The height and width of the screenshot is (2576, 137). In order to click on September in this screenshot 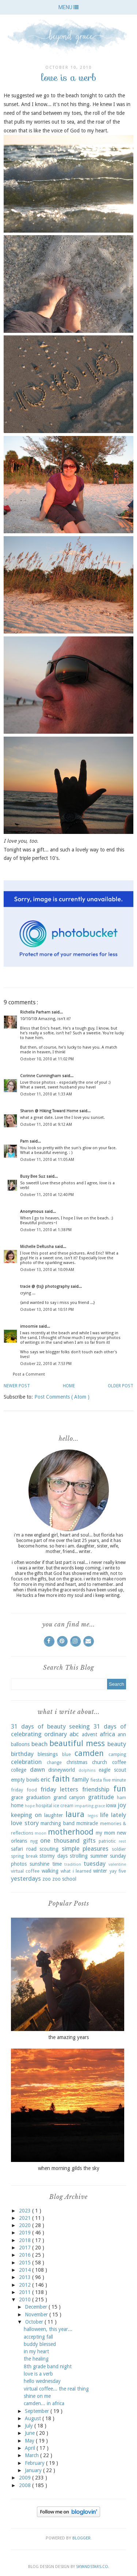, I will do `click(37, 2411)`.